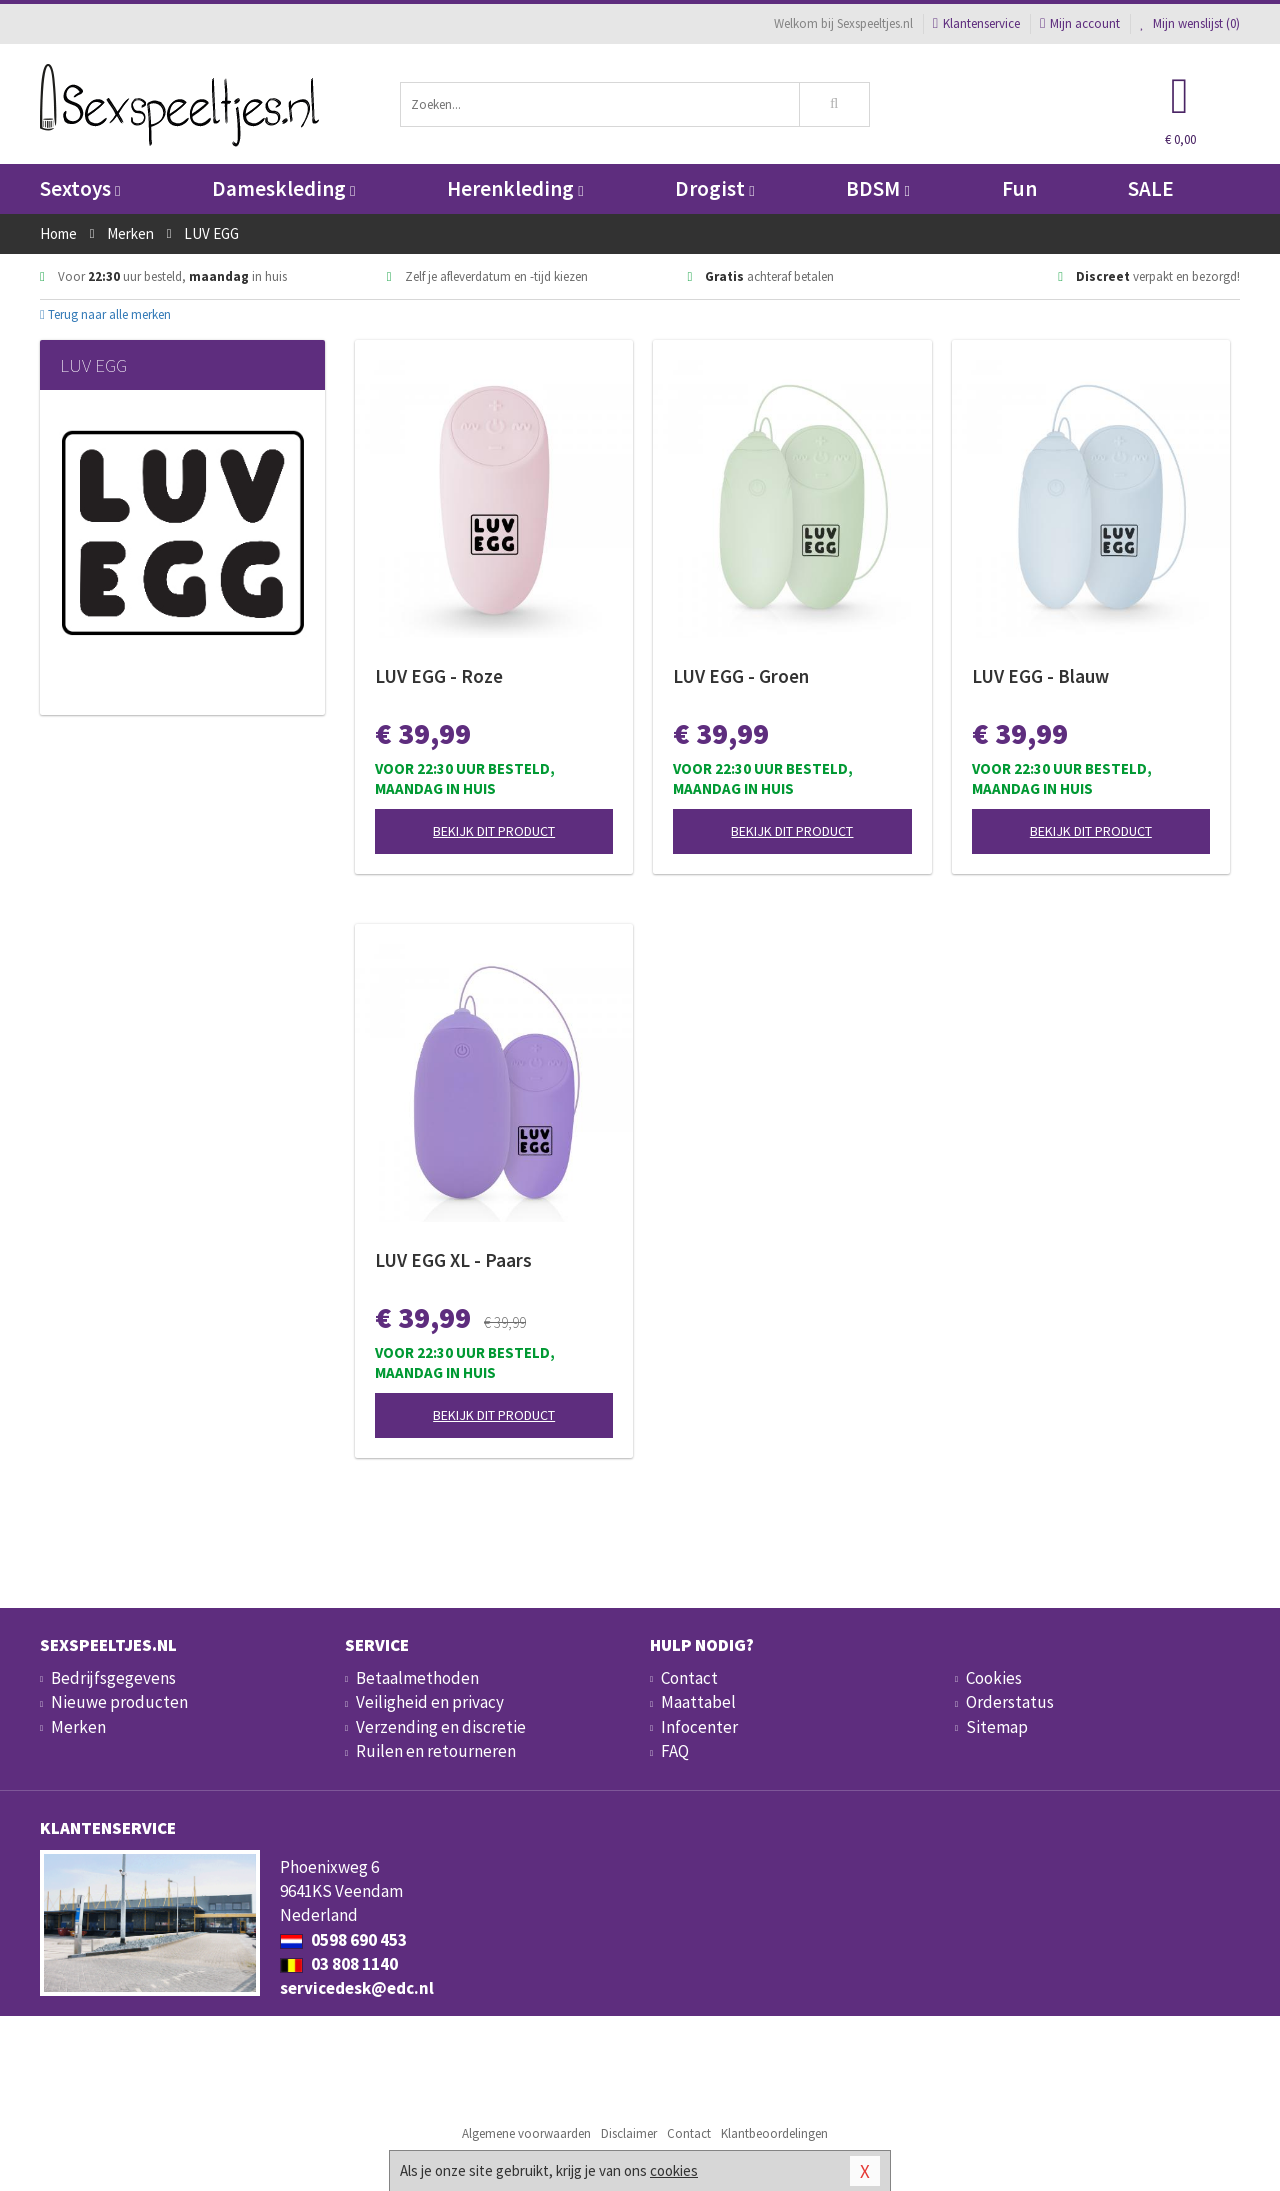 The height and width of the screenshot is (2191, 1280). What do you see at coordinates (357, 1988) in the screenshot?
I see `servicedesk@edc.nl` at bounding box center [357, 1988].